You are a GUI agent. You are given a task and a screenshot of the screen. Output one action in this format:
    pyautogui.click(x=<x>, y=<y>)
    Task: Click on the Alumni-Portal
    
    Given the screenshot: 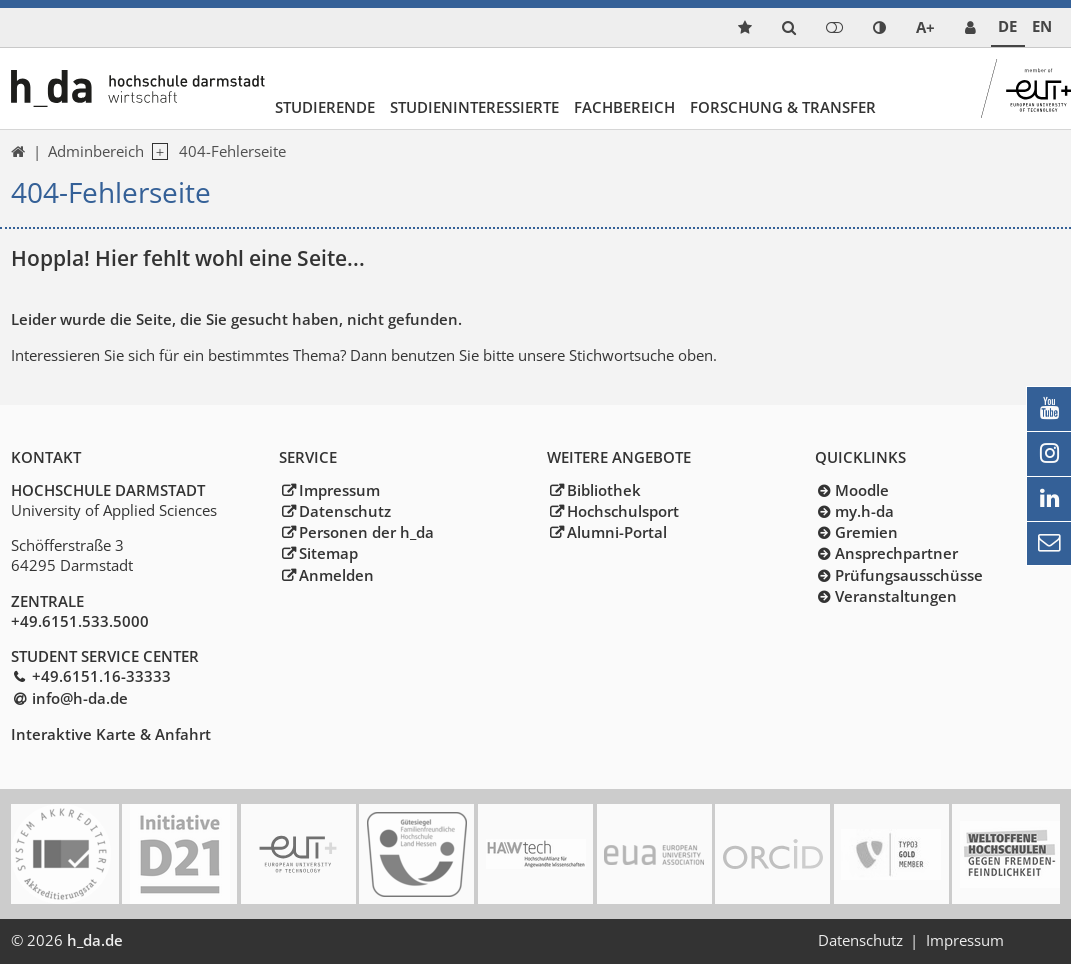 What is the action you would take?
    pyautogui.click(x=617, y=532)
    